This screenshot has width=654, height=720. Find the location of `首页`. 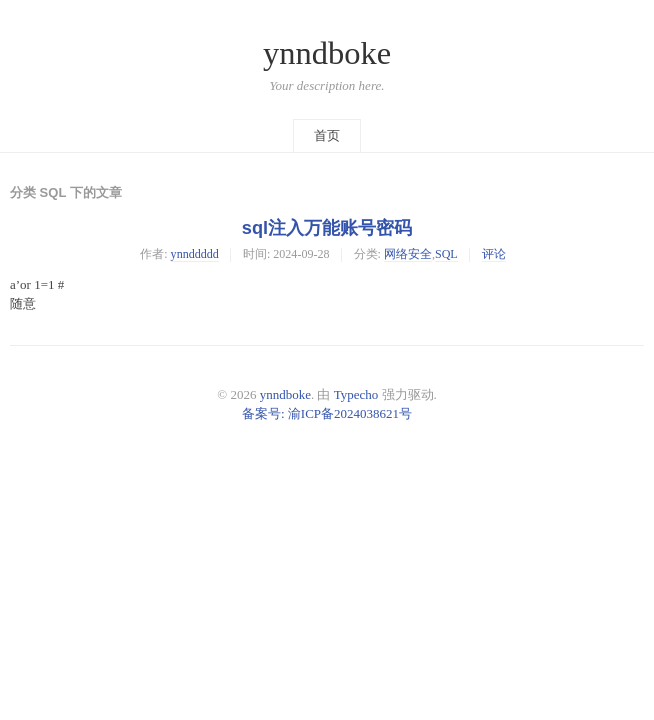

首页 is located at coordinates (327, 135).